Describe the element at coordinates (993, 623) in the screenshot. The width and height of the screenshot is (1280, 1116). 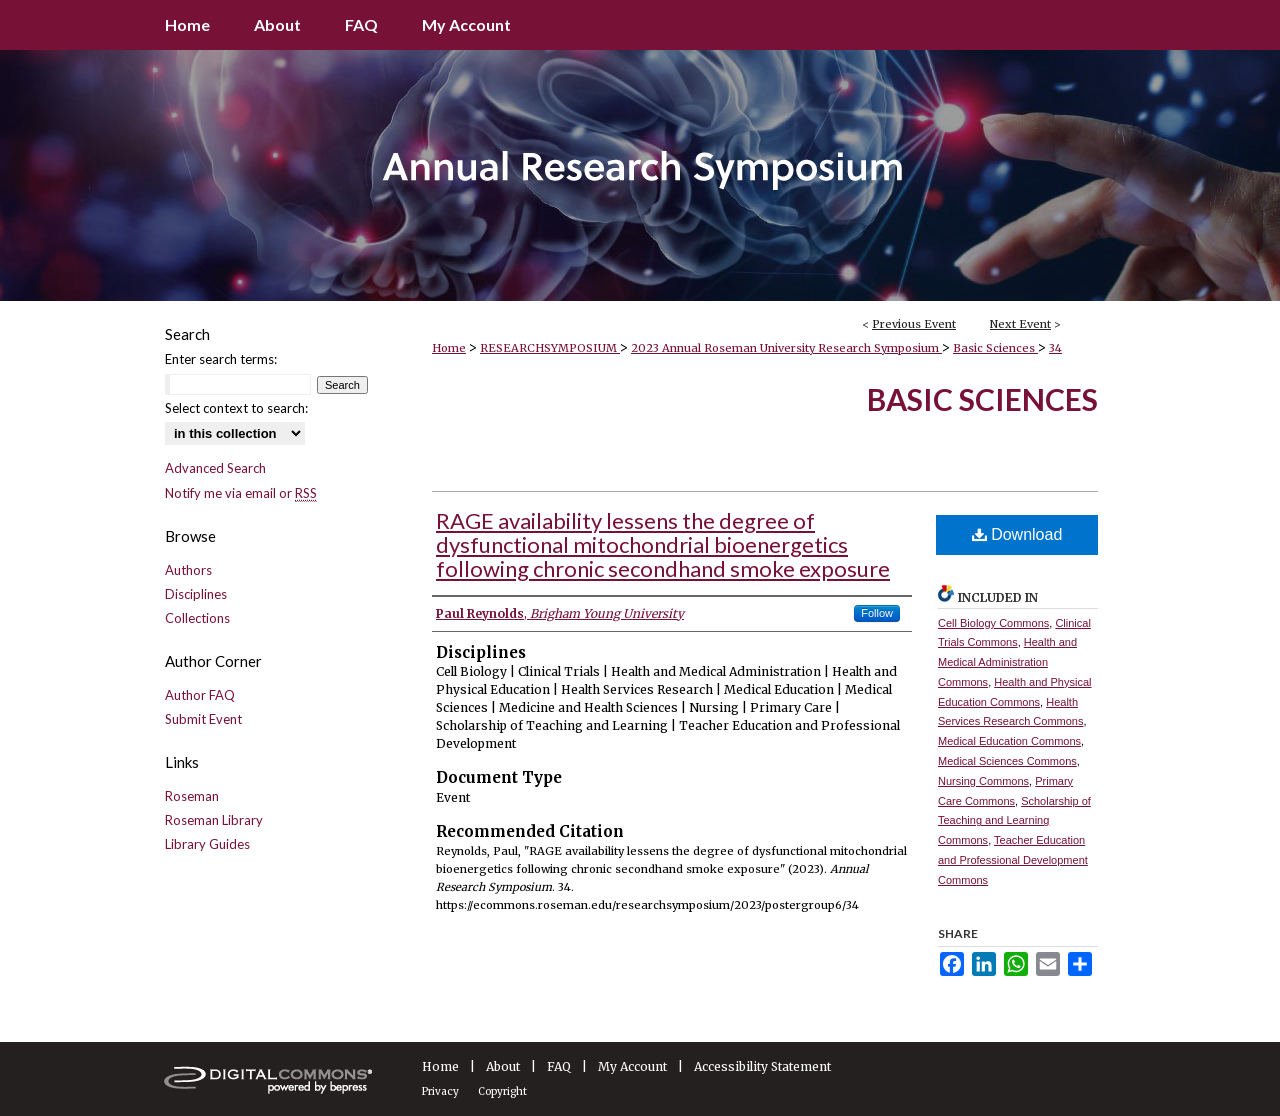
I see `Cell Biology Commons` at that location.